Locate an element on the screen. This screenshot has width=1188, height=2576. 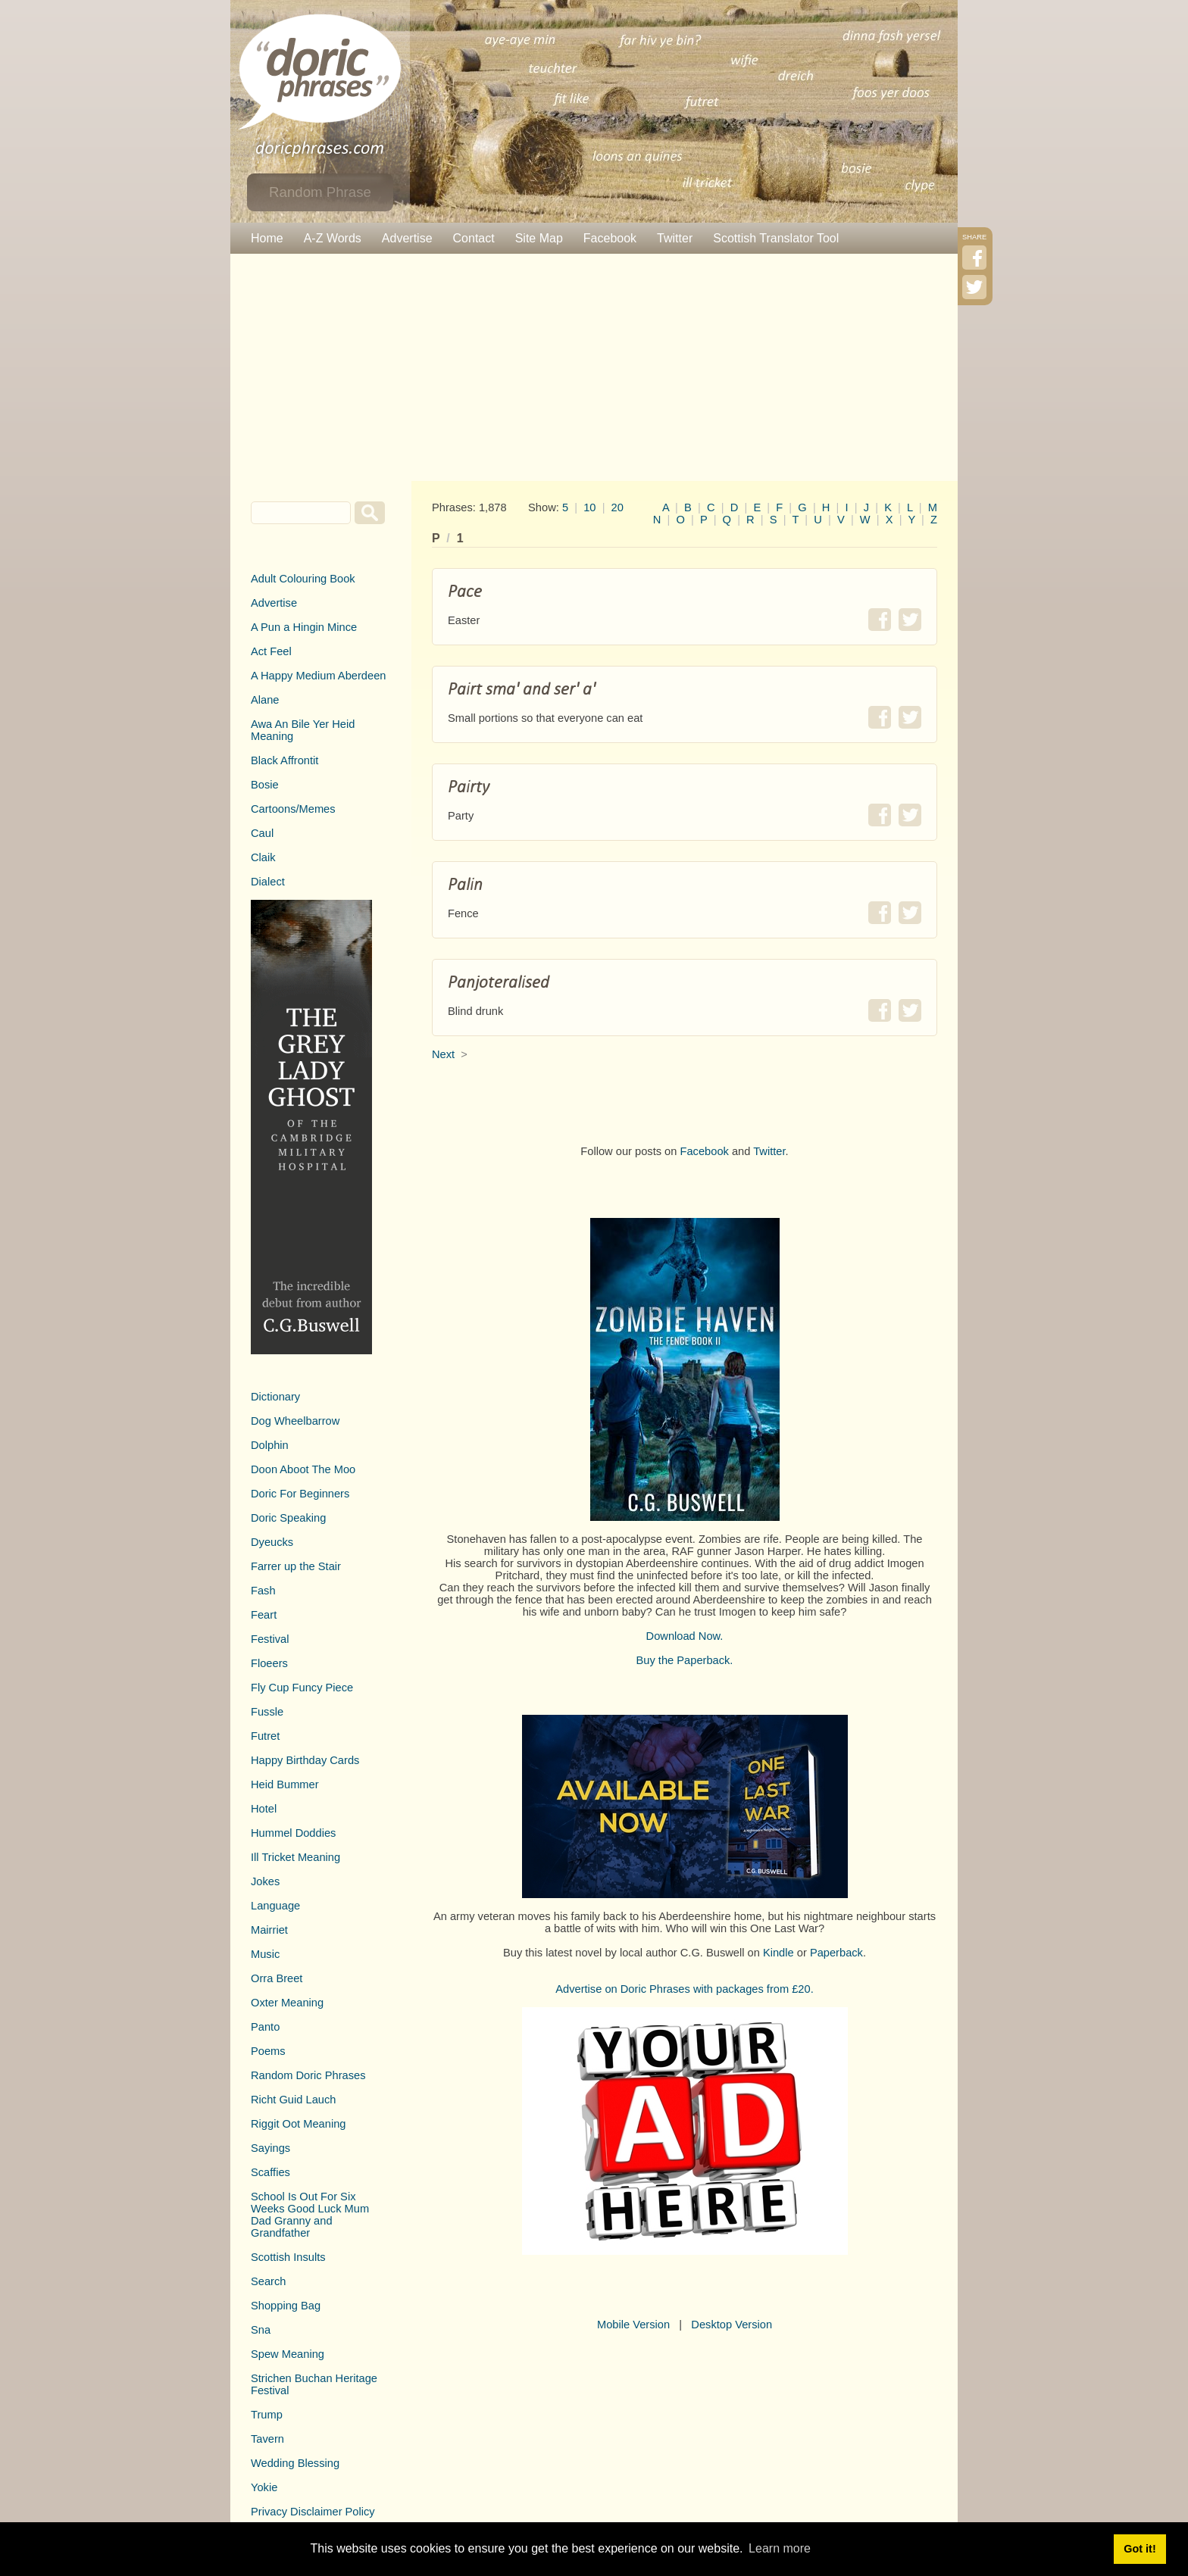
Bosie is located at coordinates (265, 785).